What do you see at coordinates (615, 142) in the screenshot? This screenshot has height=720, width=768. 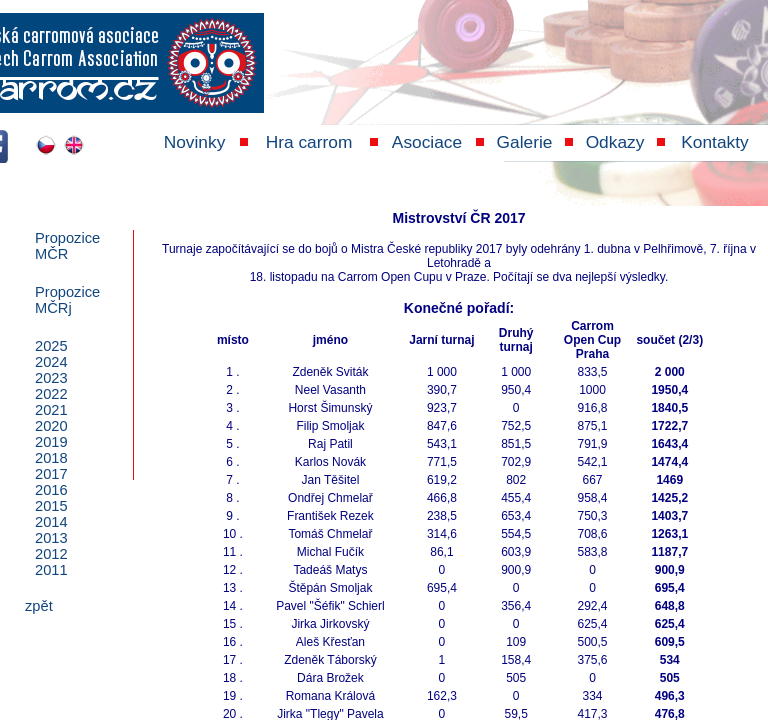 I see `Odkazy` at bounding box center [615, 142].